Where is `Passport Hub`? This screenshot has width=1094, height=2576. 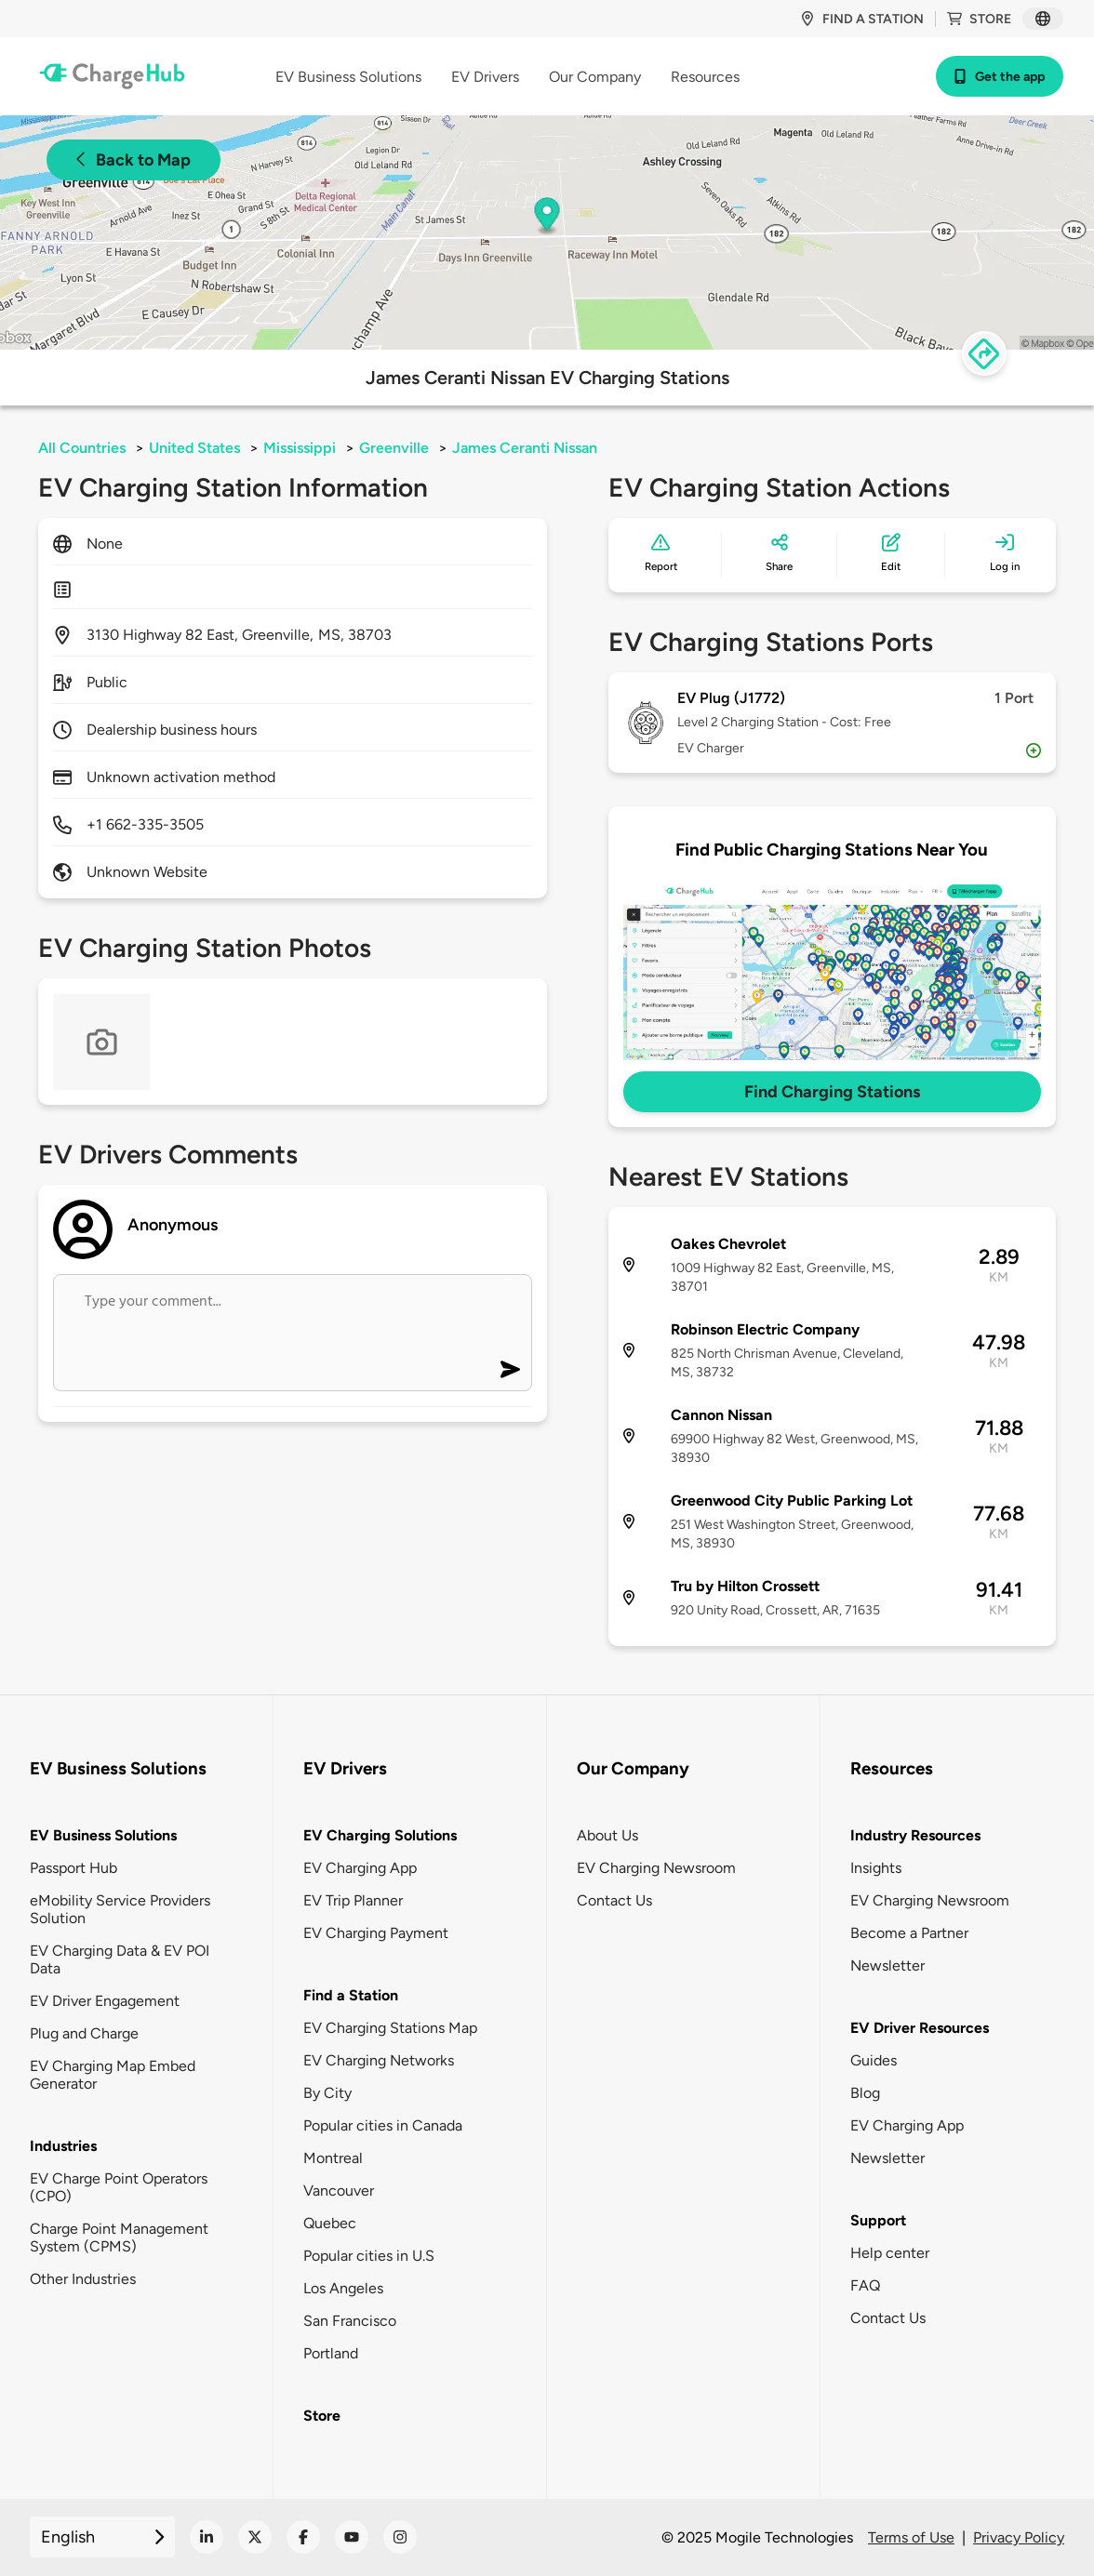 Passport Hub is located at coordinates (73, 1868).